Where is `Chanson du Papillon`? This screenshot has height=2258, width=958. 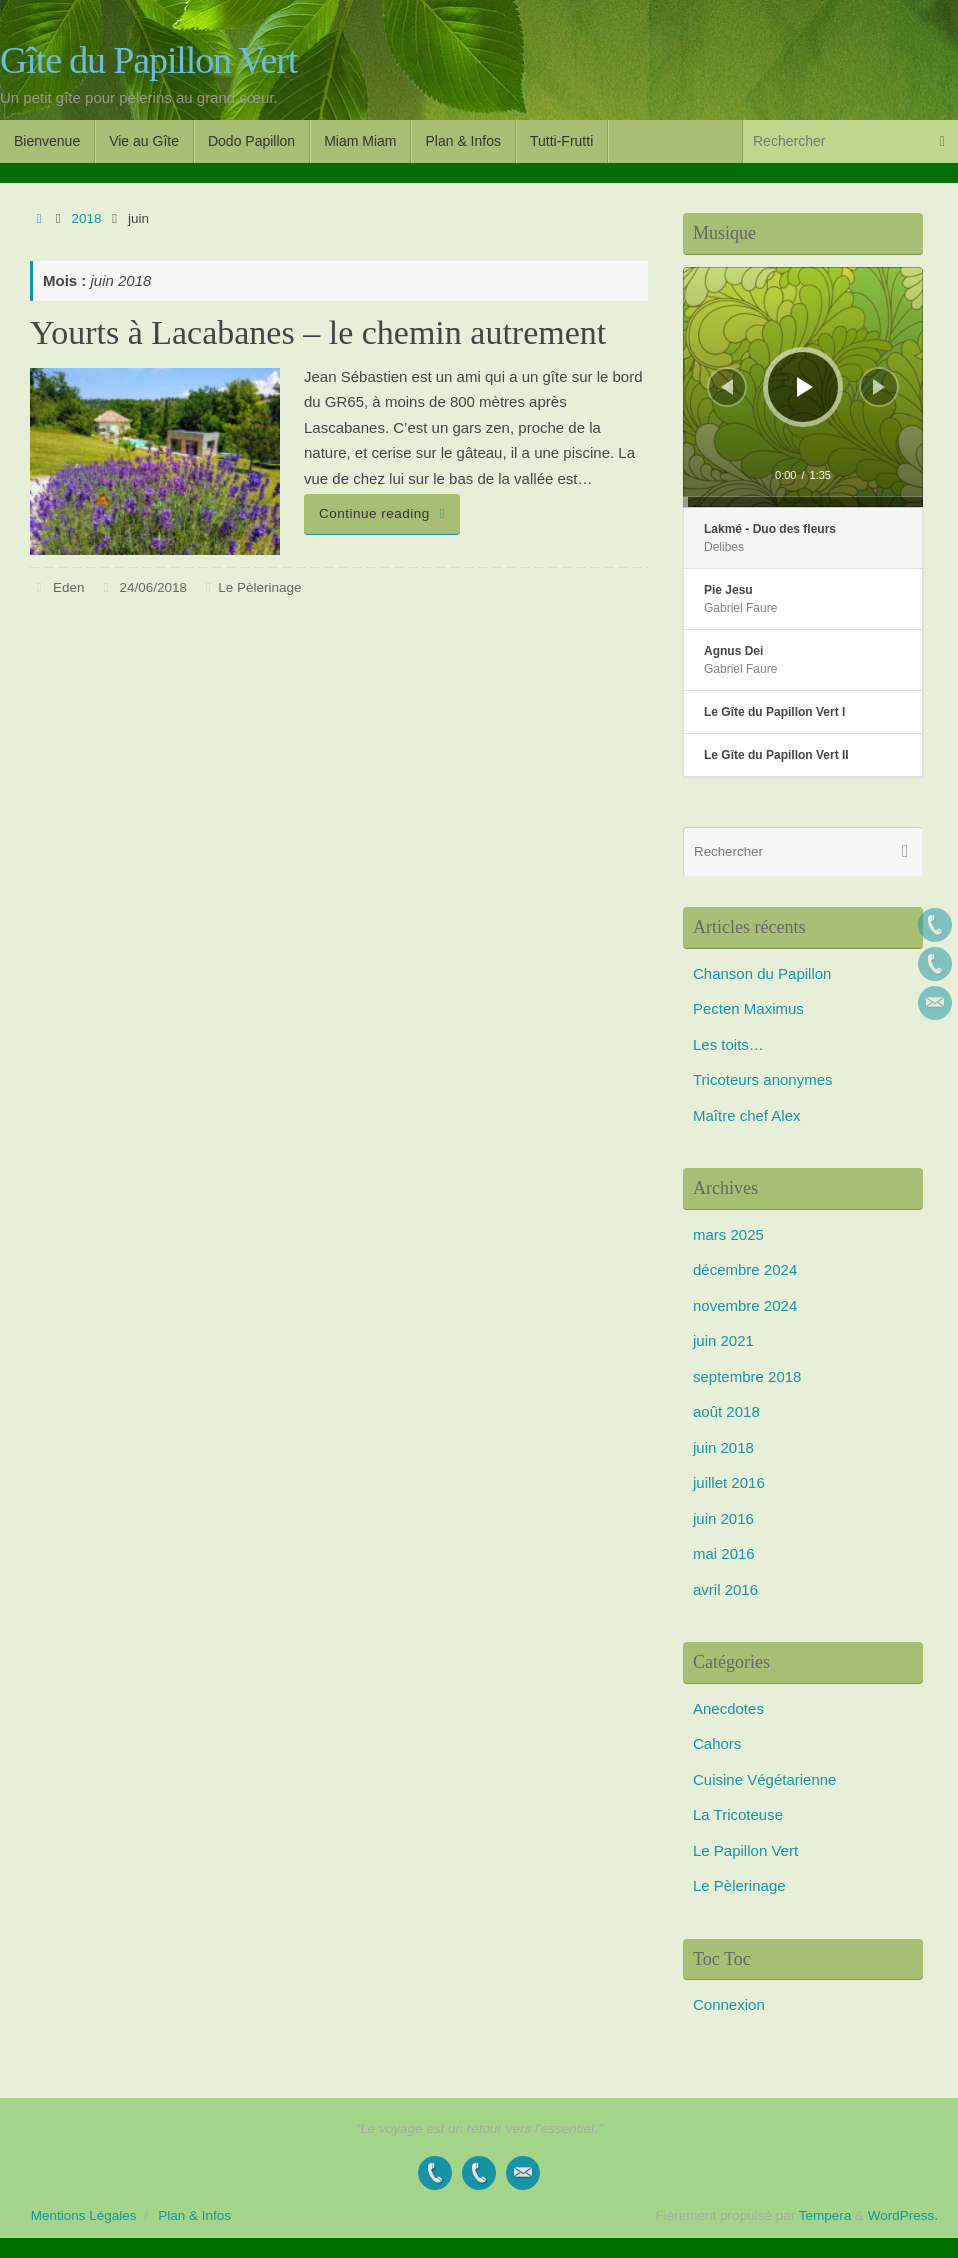
Chanson du Papillon is located at coordinates (762, 973).